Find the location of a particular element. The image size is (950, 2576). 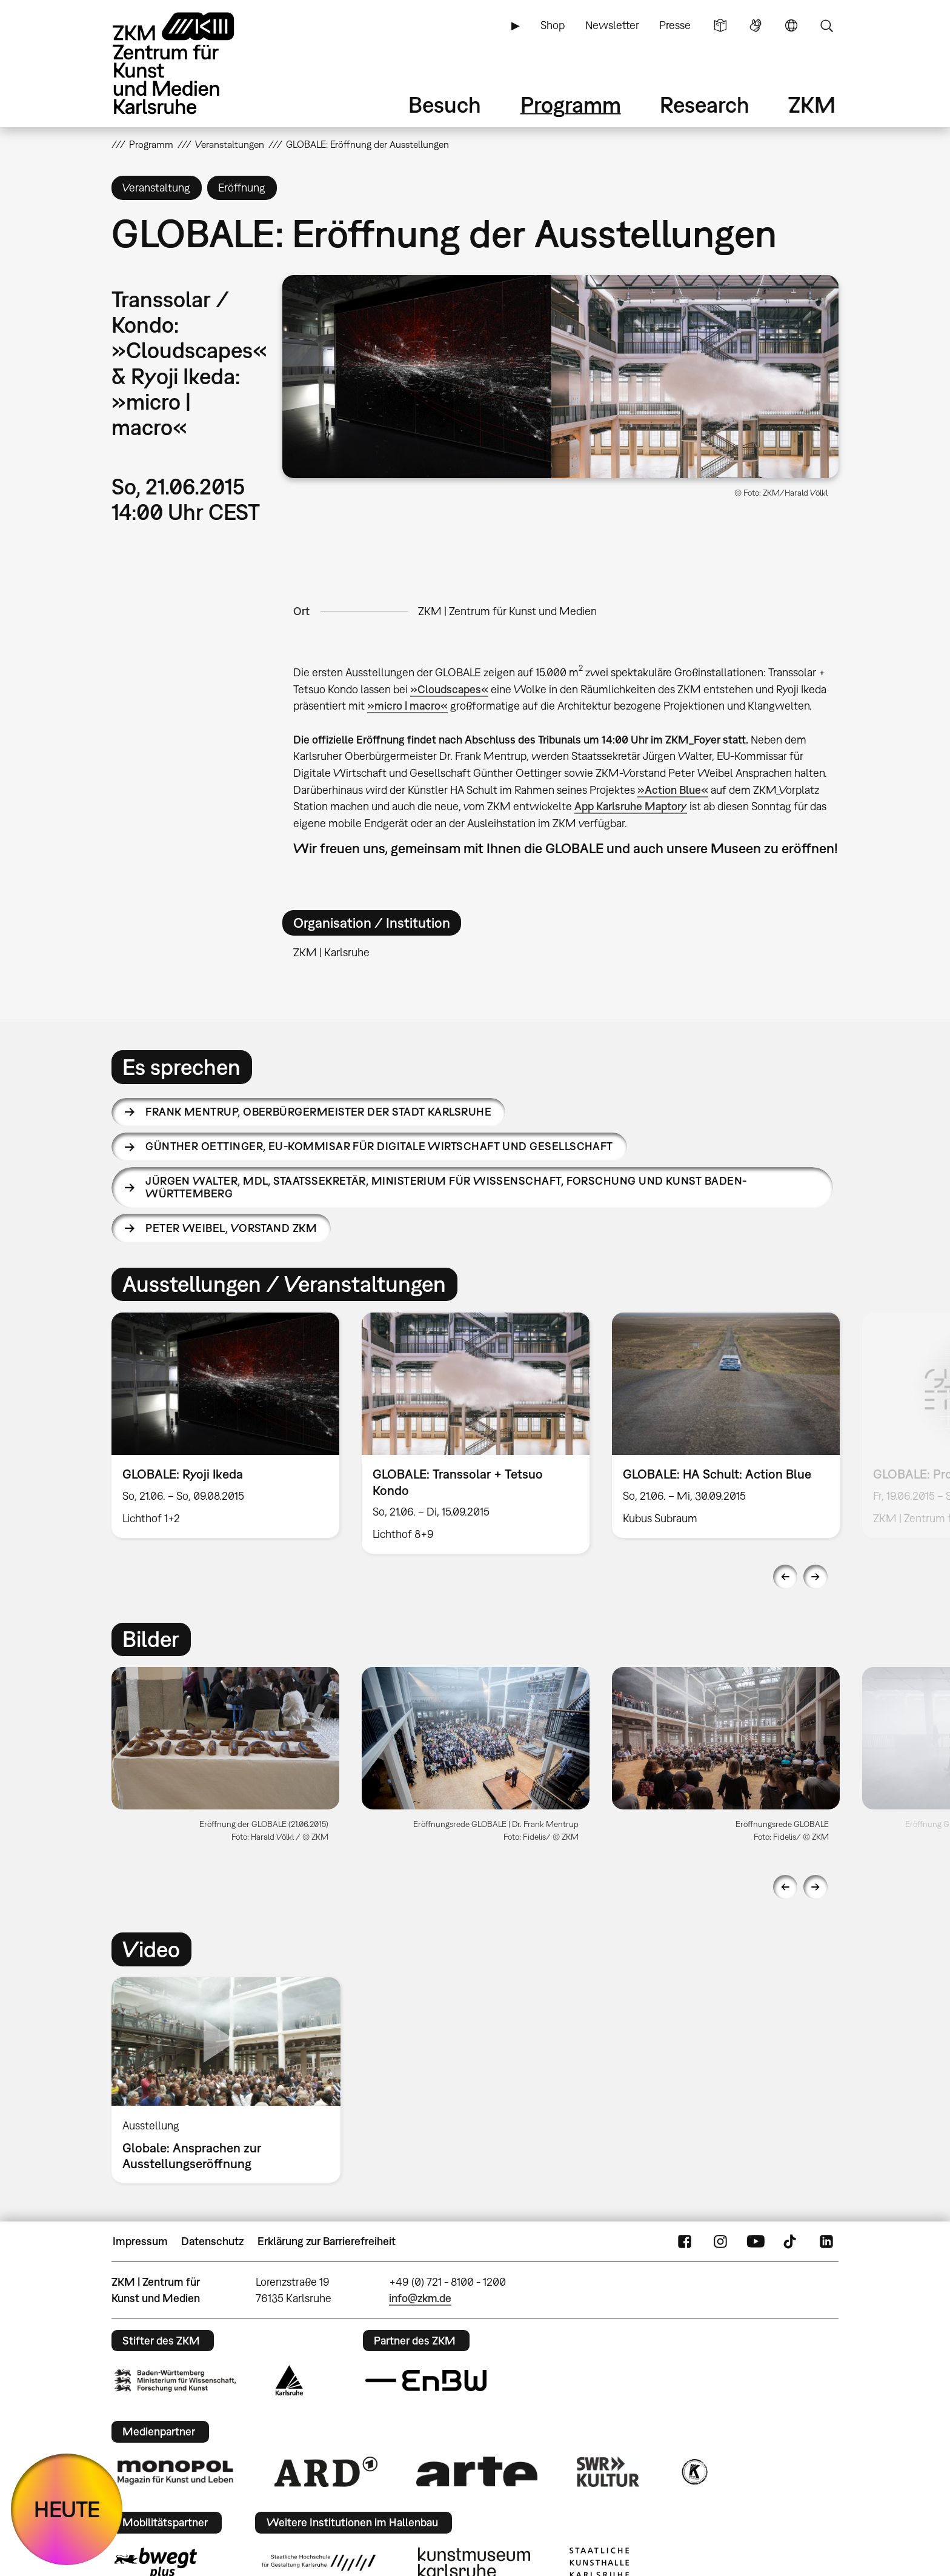

Suche is located at coordinates (826, 25).